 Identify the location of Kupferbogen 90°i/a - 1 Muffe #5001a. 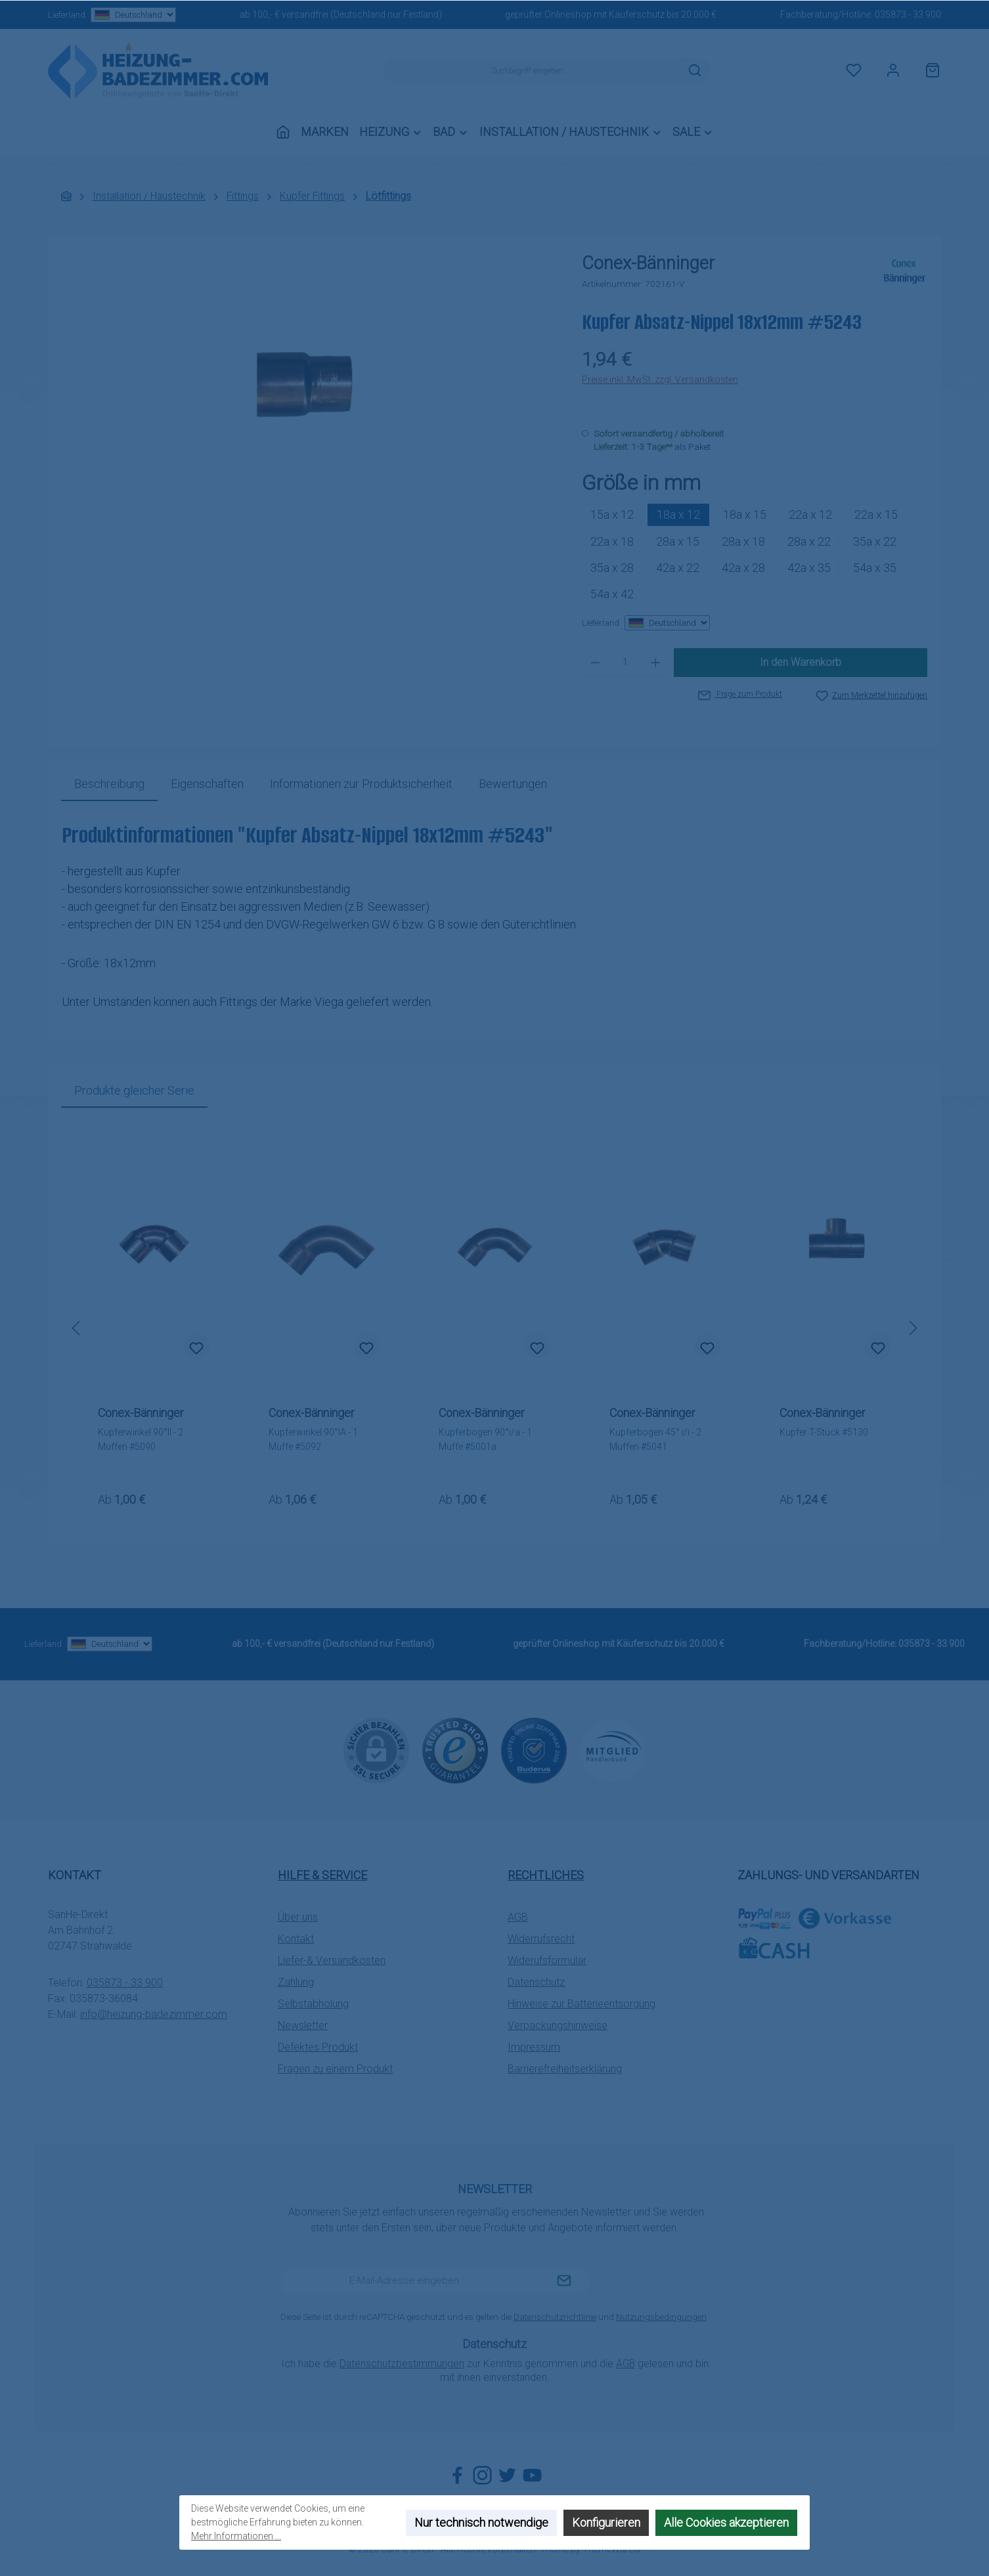
(485, 1439).